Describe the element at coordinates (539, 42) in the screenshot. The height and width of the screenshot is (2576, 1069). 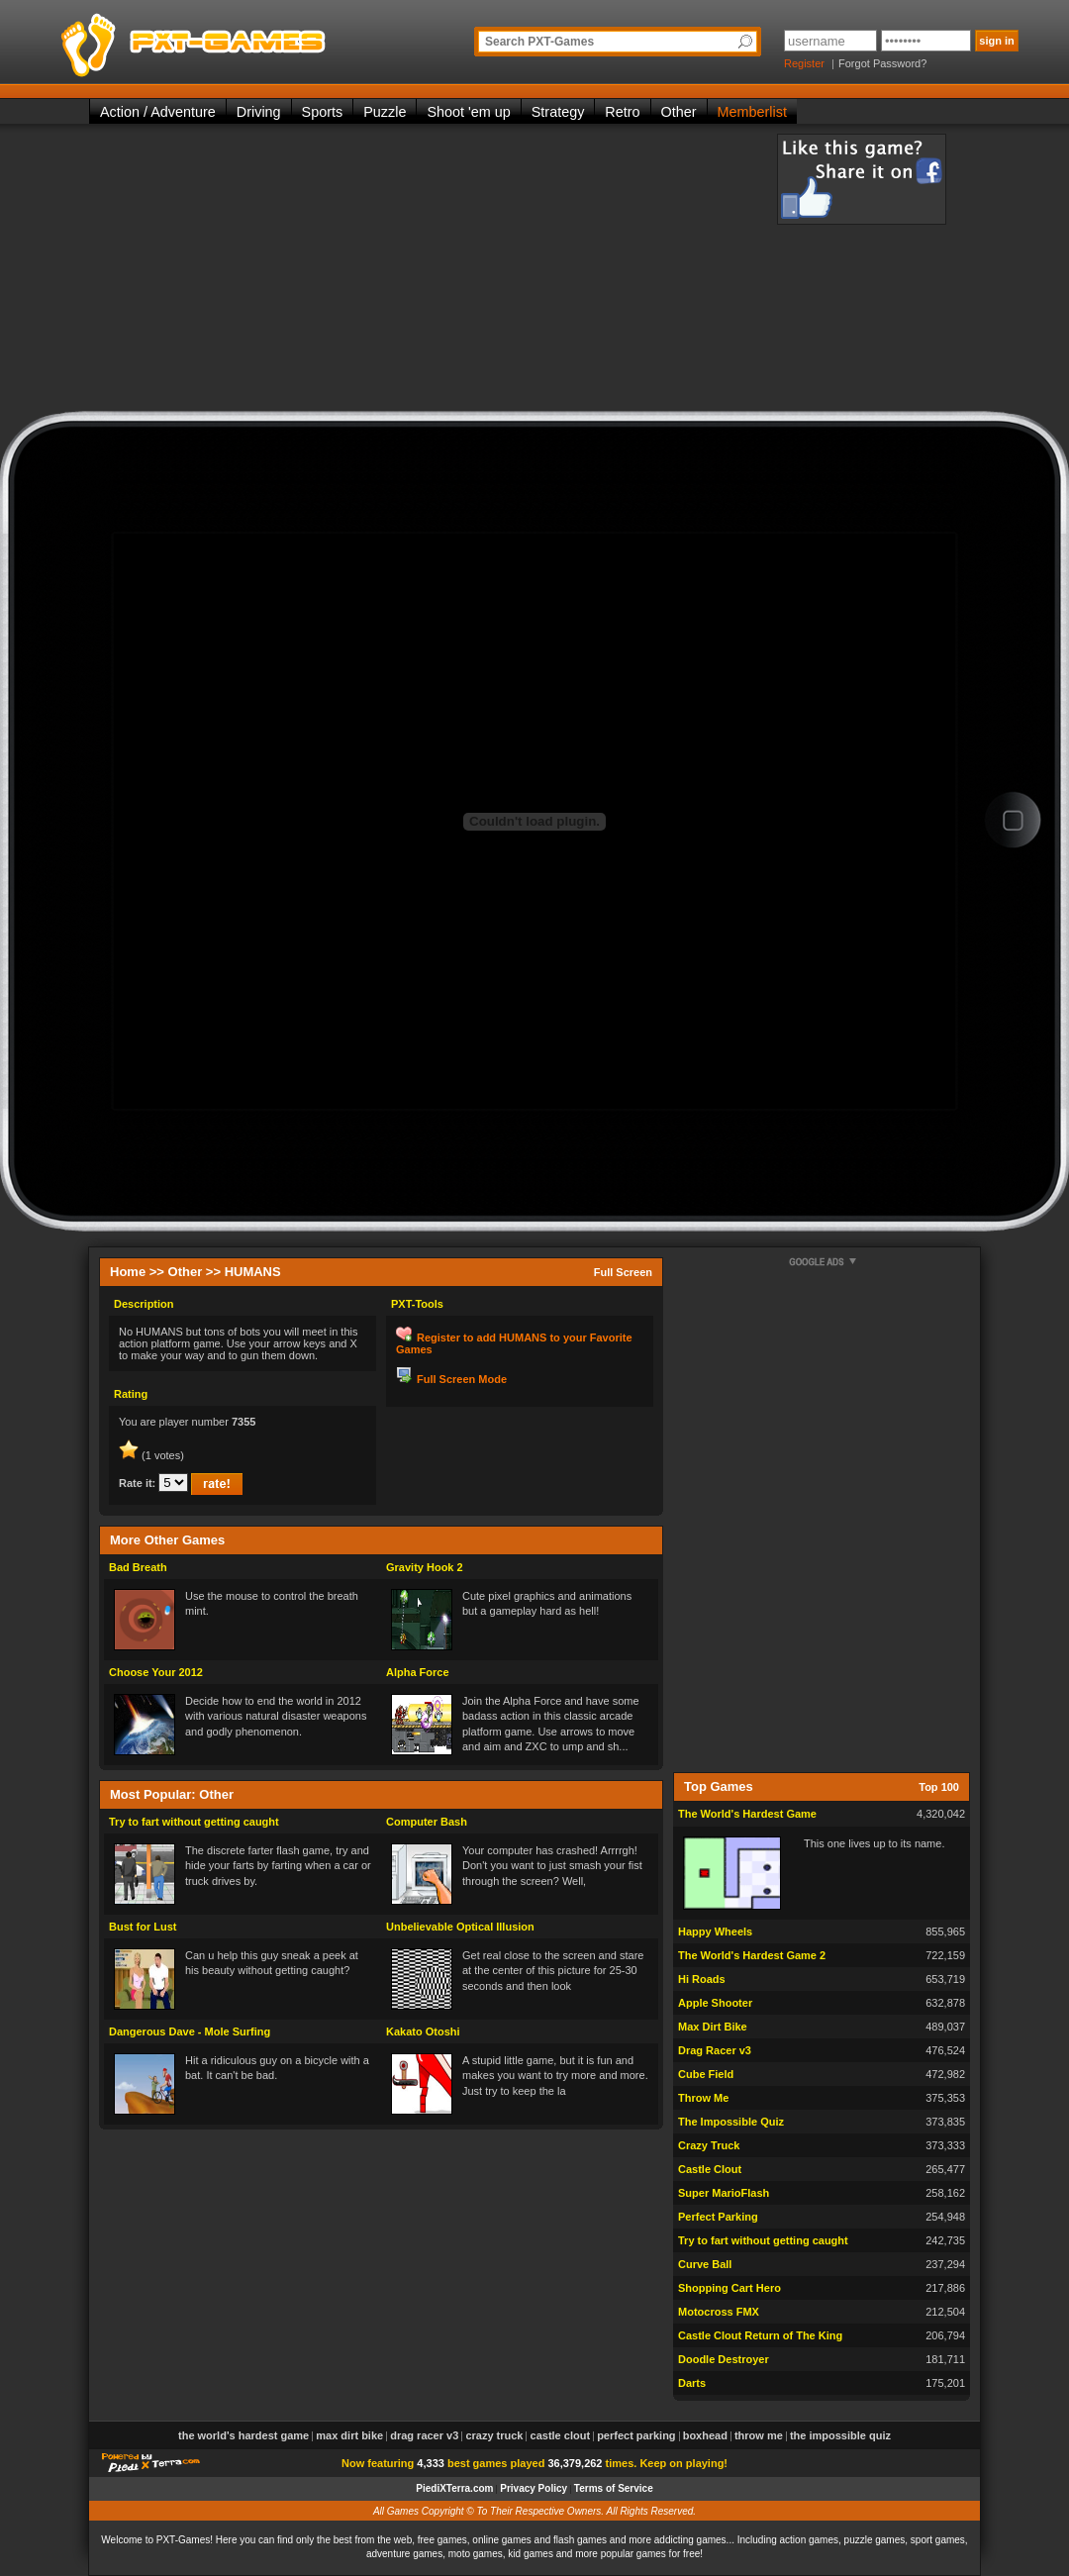
I see `Search PXT-Games` at that location.